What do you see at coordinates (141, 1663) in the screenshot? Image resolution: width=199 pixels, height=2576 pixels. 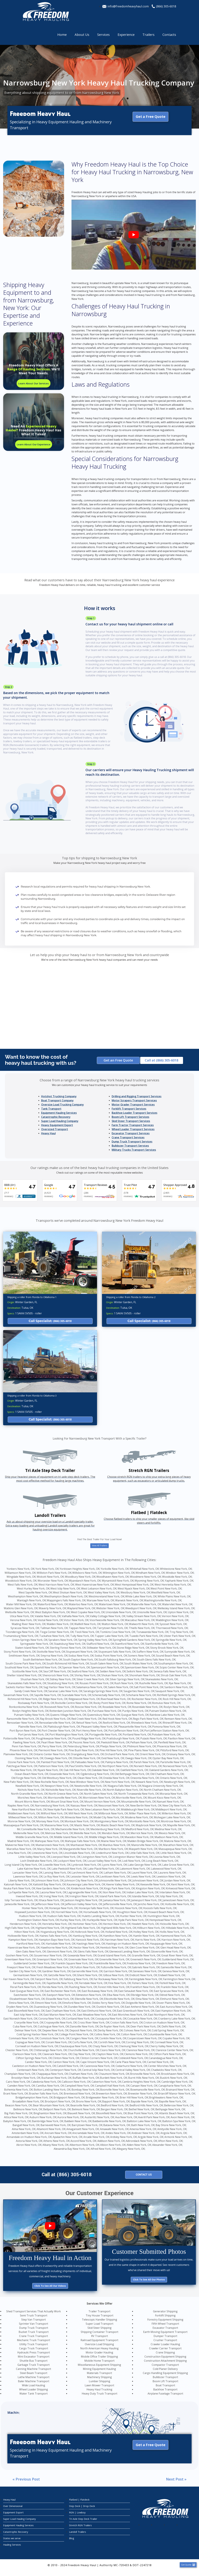 I see `South Wales New York, OK;` at bounding box center [141, 1663].